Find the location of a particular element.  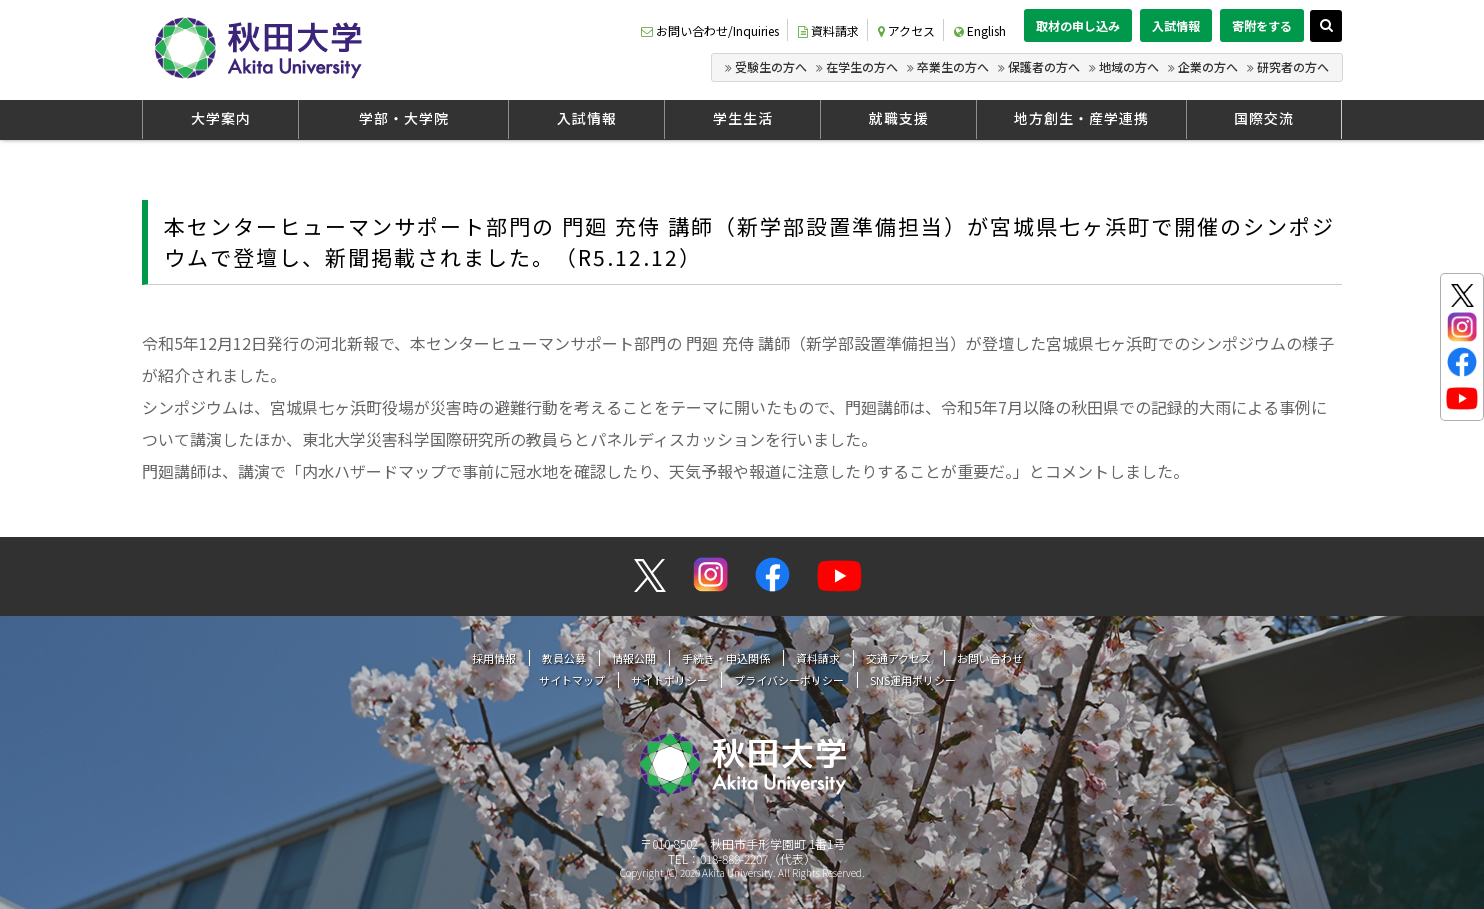

SNS運用ポリシー is located at coordinates (913, 680).